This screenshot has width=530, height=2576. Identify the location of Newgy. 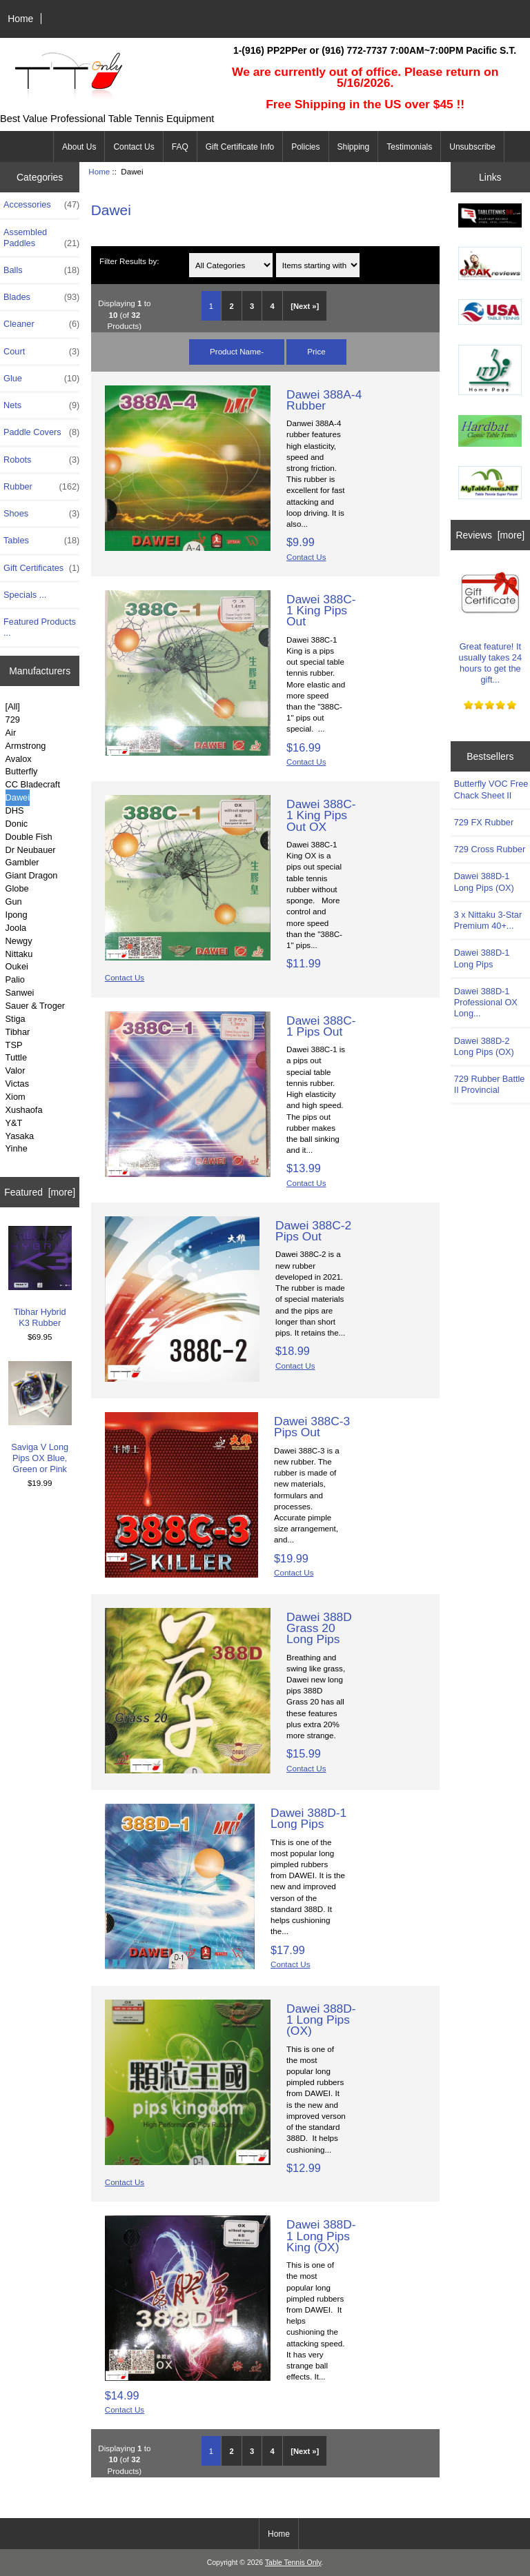
(19, 941).